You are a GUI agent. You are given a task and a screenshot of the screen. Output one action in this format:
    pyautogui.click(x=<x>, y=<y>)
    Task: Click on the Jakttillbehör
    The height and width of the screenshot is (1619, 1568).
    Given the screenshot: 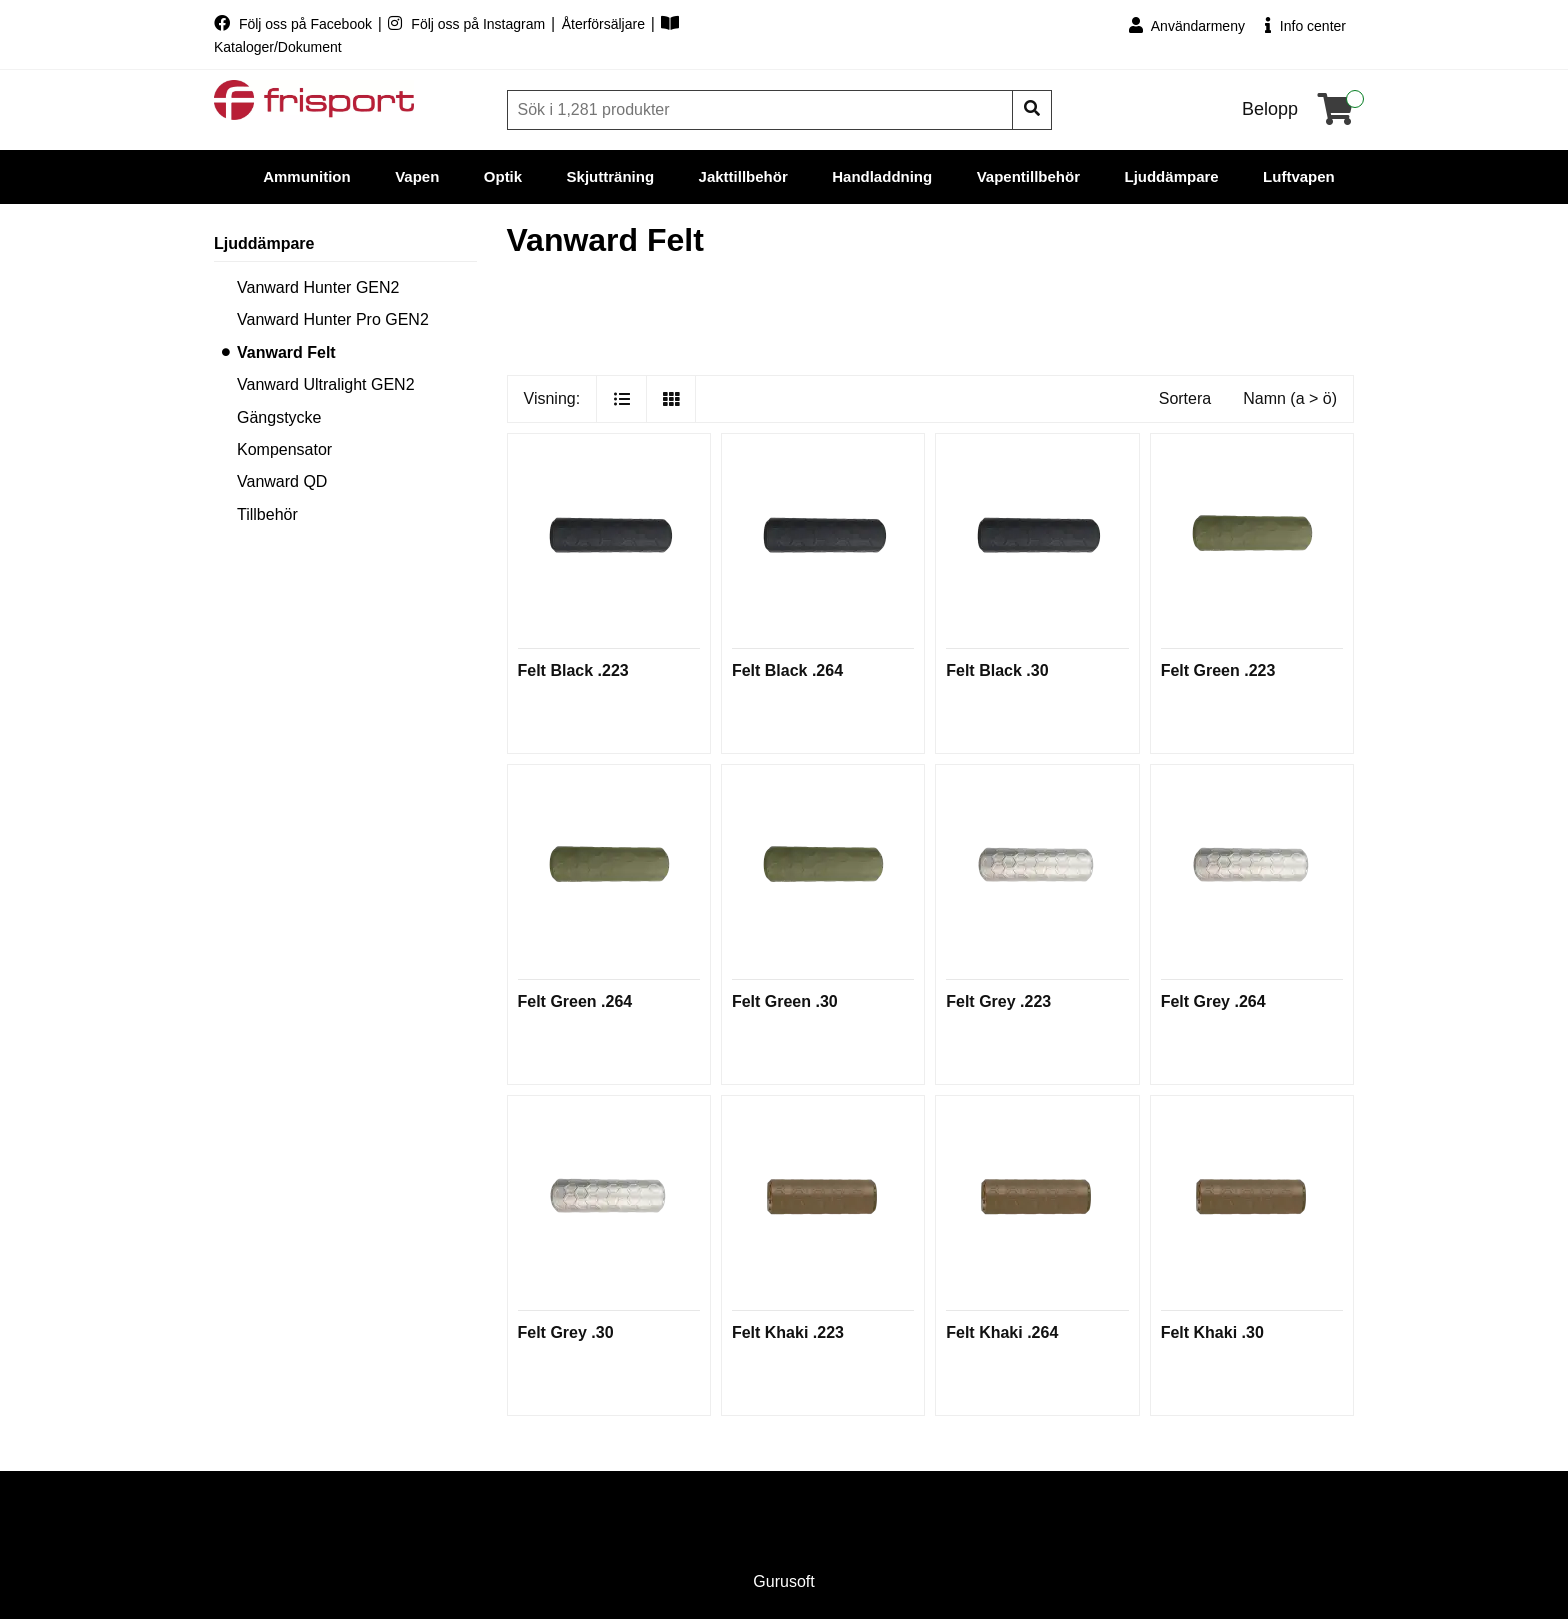 What is the action you would take?
    pyautogui.click(x=743, y=176)
    